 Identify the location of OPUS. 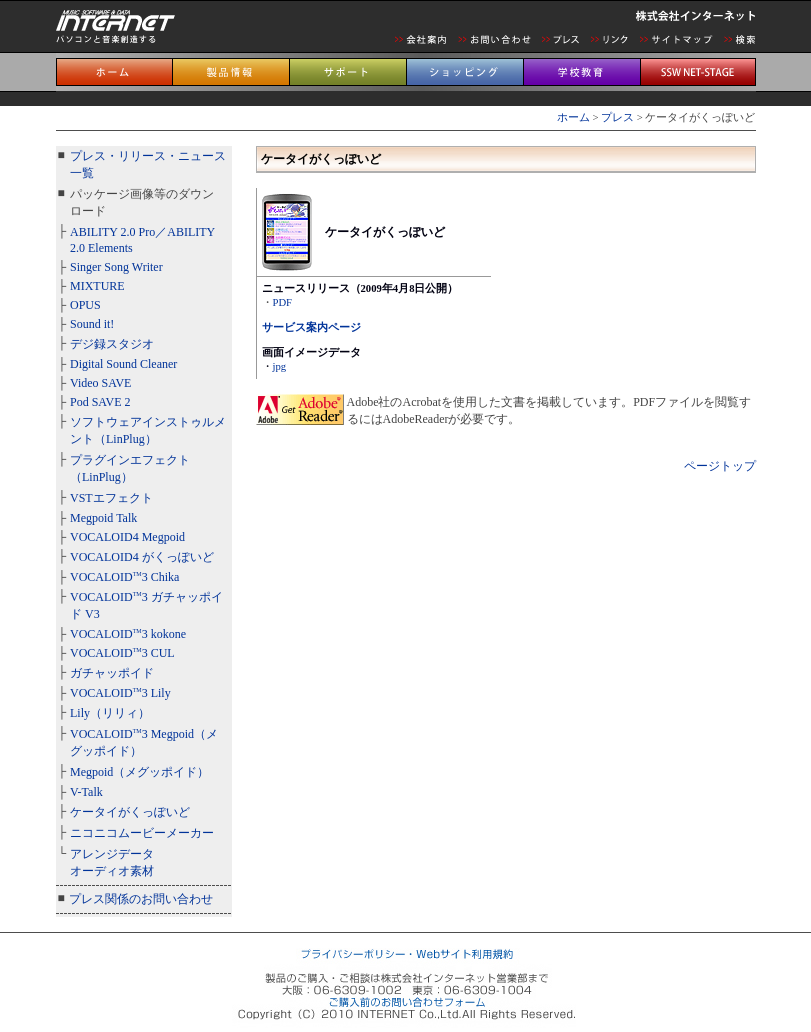
(85, 305).